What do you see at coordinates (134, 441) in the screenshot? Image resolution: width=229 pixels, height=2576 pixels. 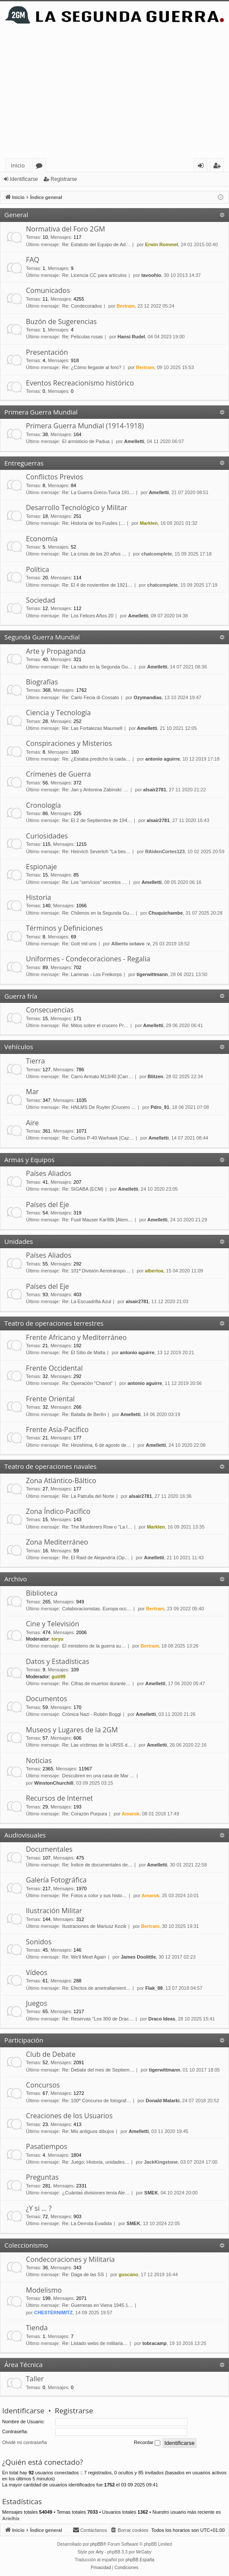 I see `Amelletti` at bounding box center [134, 441].